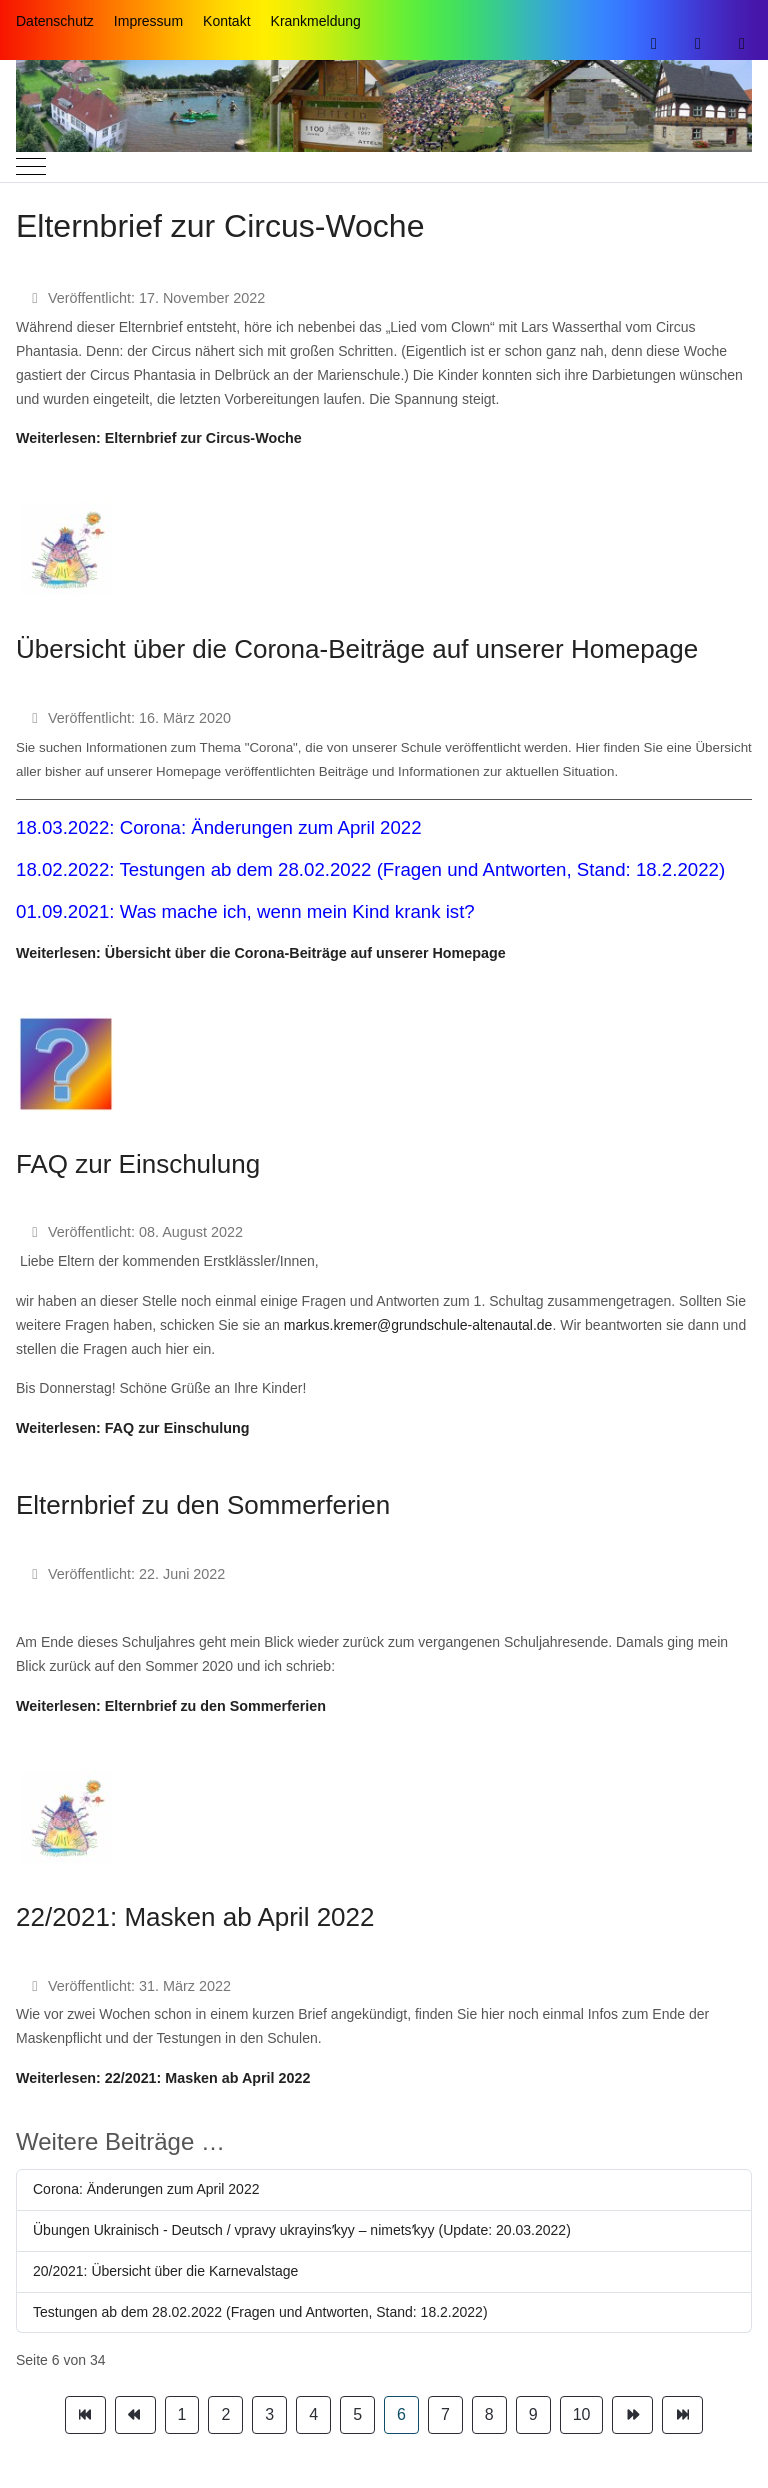 The image size is (768, 2488). What do you see at coordinates (271, 827) in the screenshot?
I see `Corona: Änderungen zum April 2022` at bounding box center [271, 827].